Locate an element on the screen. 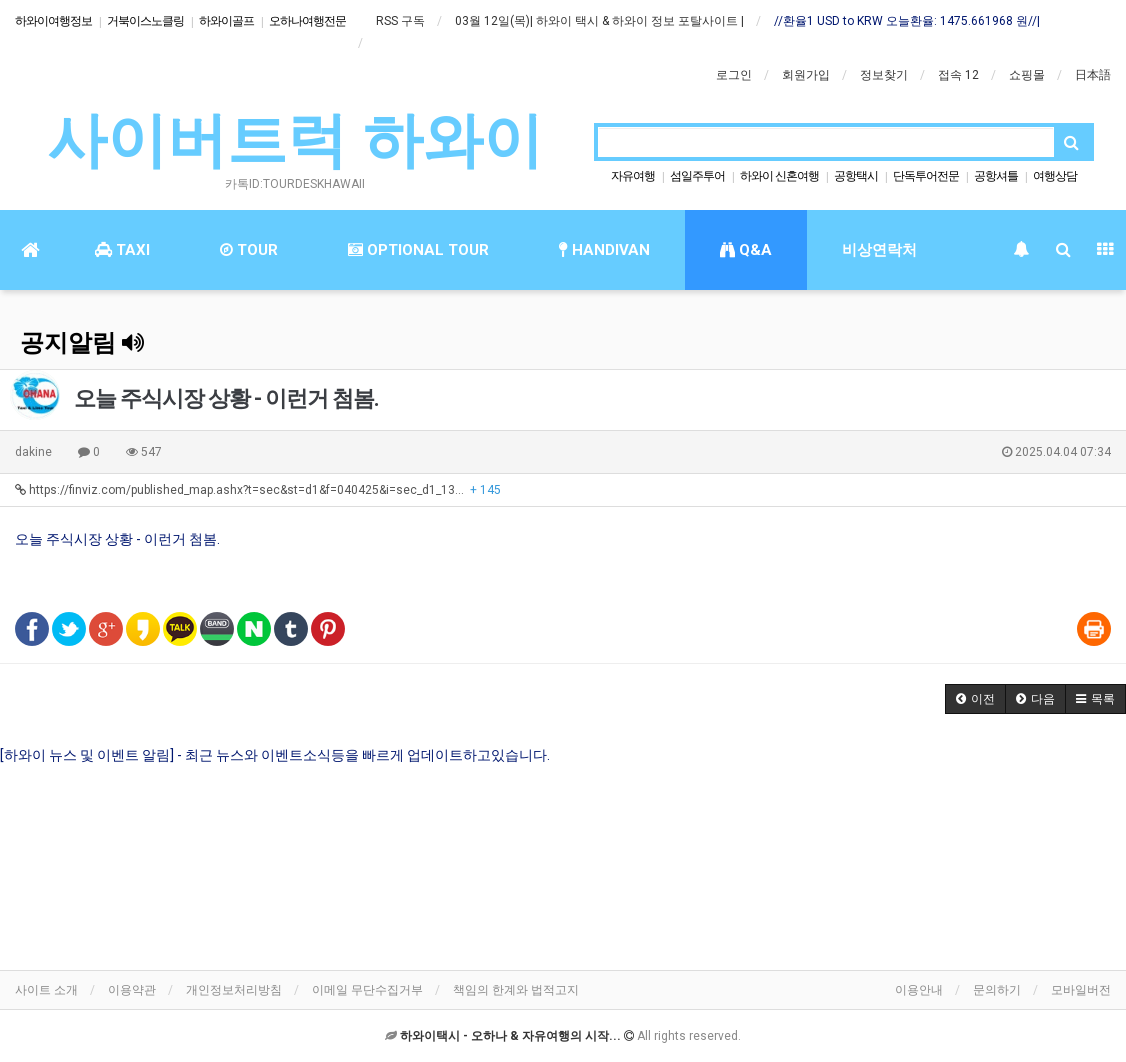 Image resolution: width=1126 pixels, height=1062 pixels. TOUR is located at coordinates (249, 250).